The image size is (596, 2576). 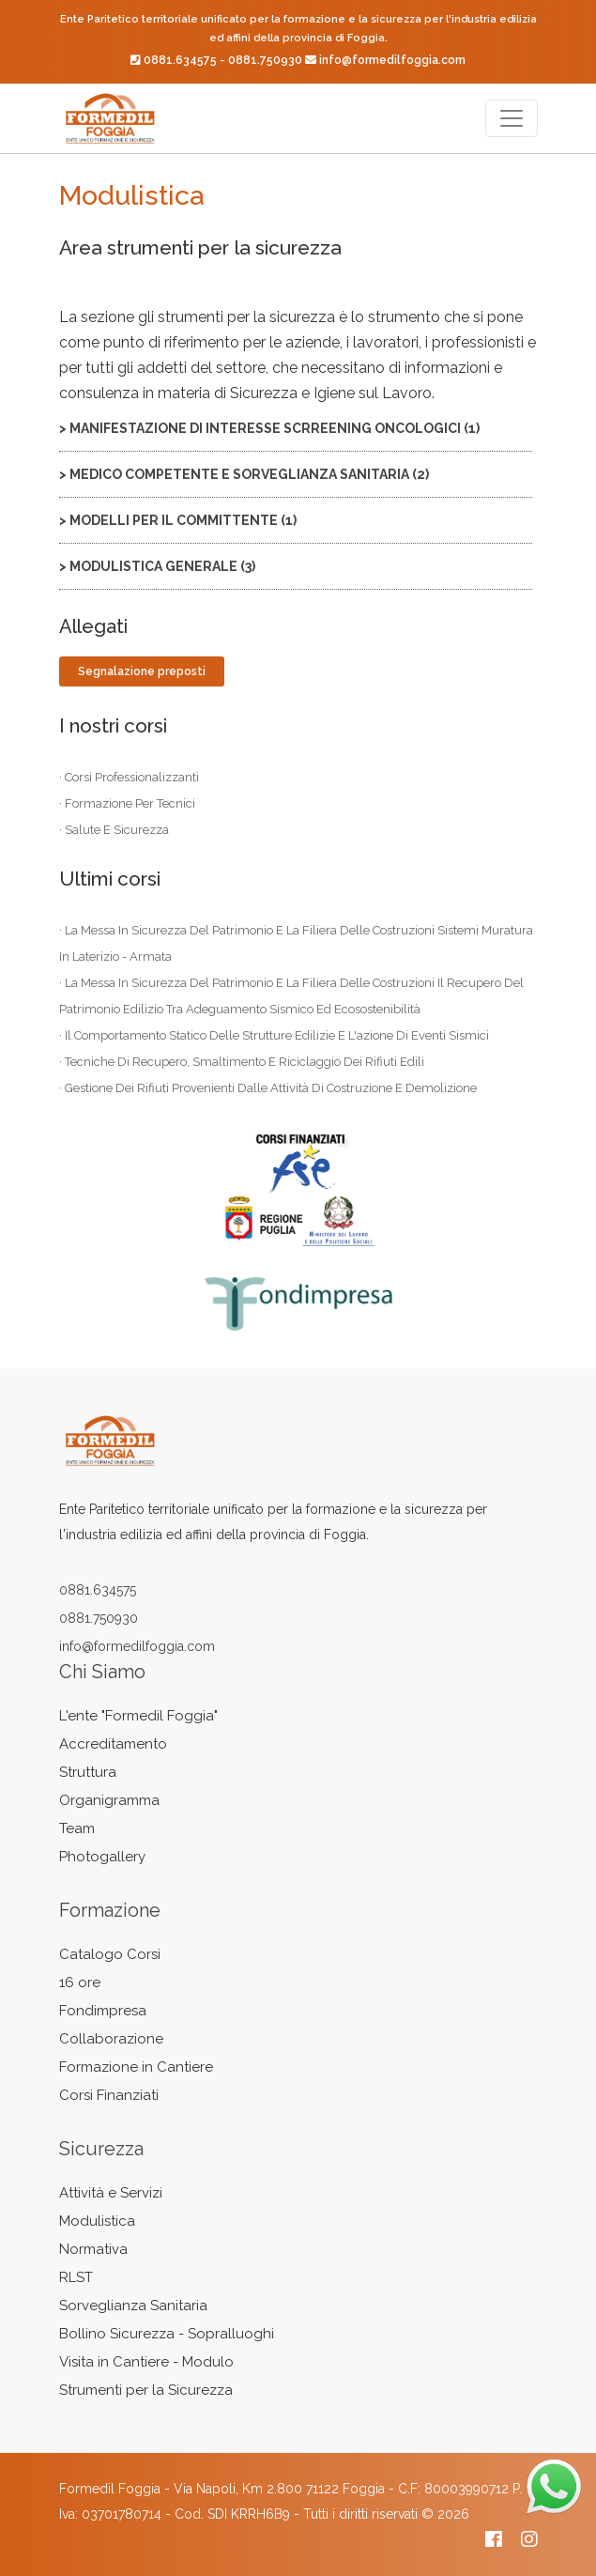 What do you see at coordinates (110, 2192) in the screenshot?
I see `Attività e Servizi` at bounding box center [110, 2192].